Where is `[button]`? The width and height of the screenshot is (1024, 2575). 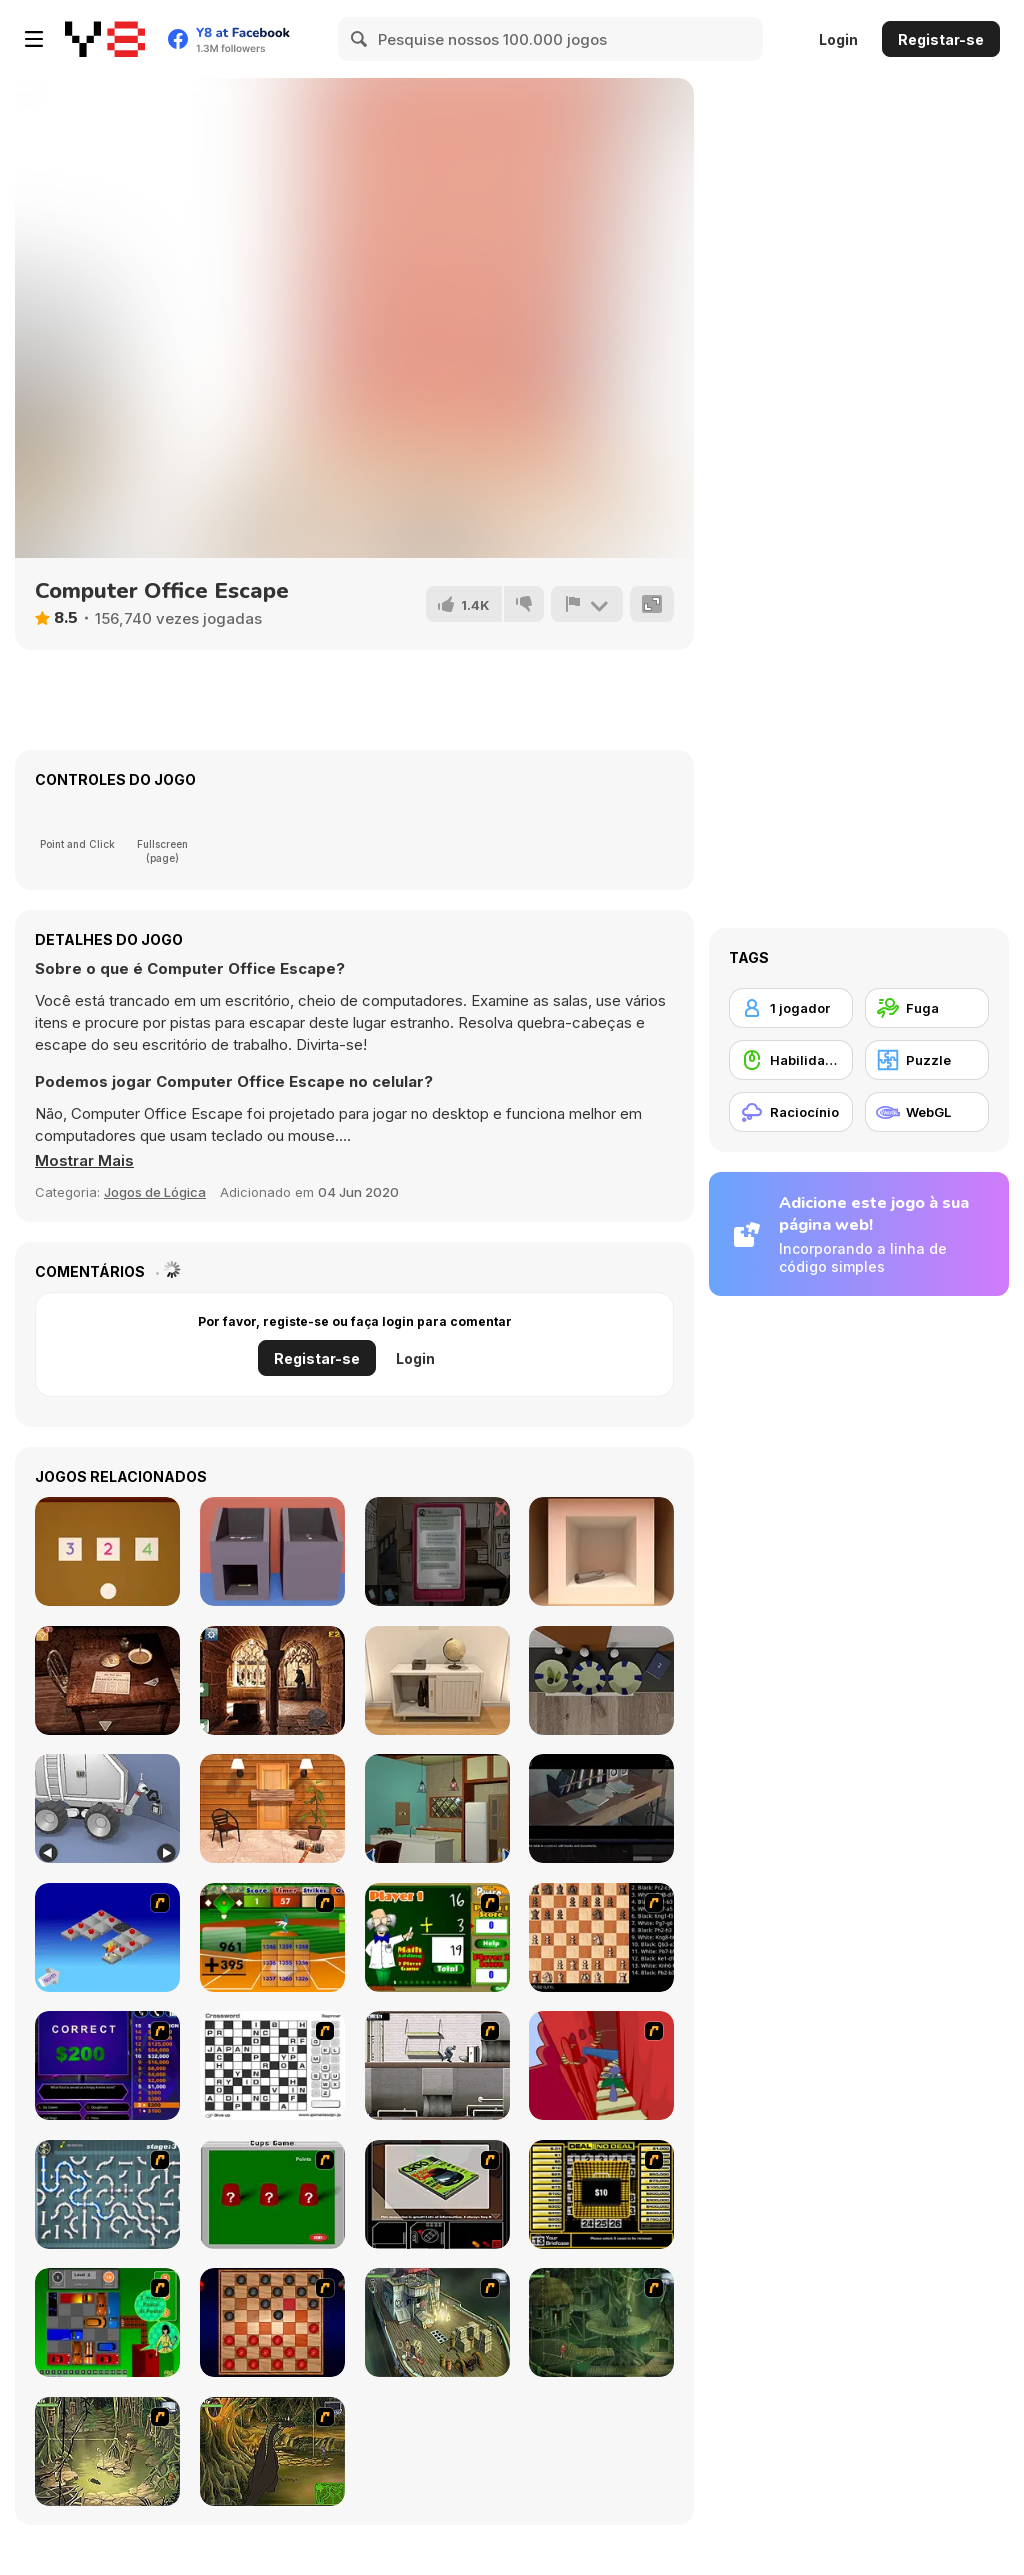 [button] is located at coordinates (84, 1161).